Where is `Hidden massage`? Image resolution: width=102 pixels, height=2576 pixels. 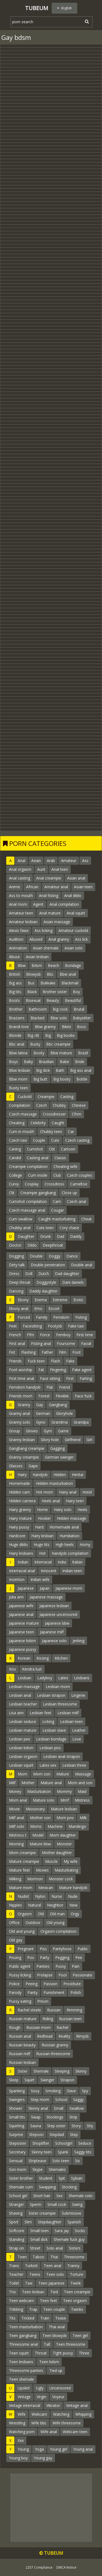
Hidden massage is located at coordinates (71, 1518).